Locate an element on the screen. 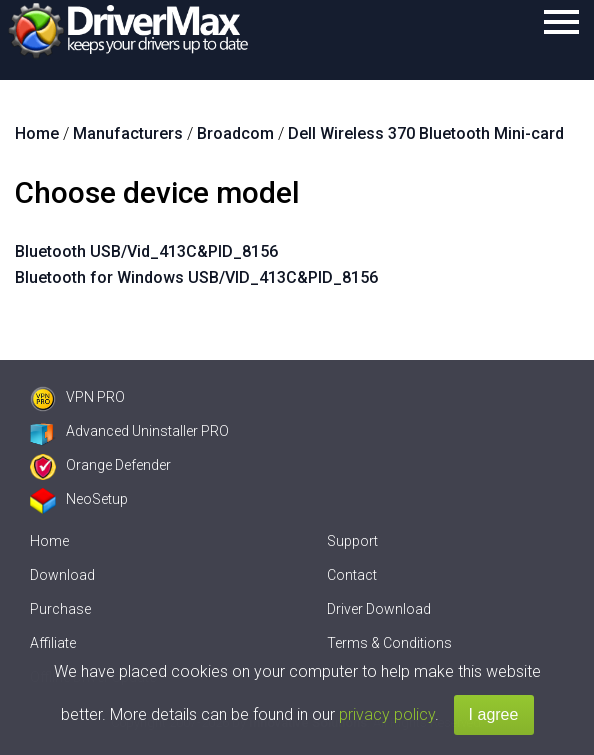 The height and width of the screenshot is (755, 594). VPN PRO is located at coordinates (77, 397).